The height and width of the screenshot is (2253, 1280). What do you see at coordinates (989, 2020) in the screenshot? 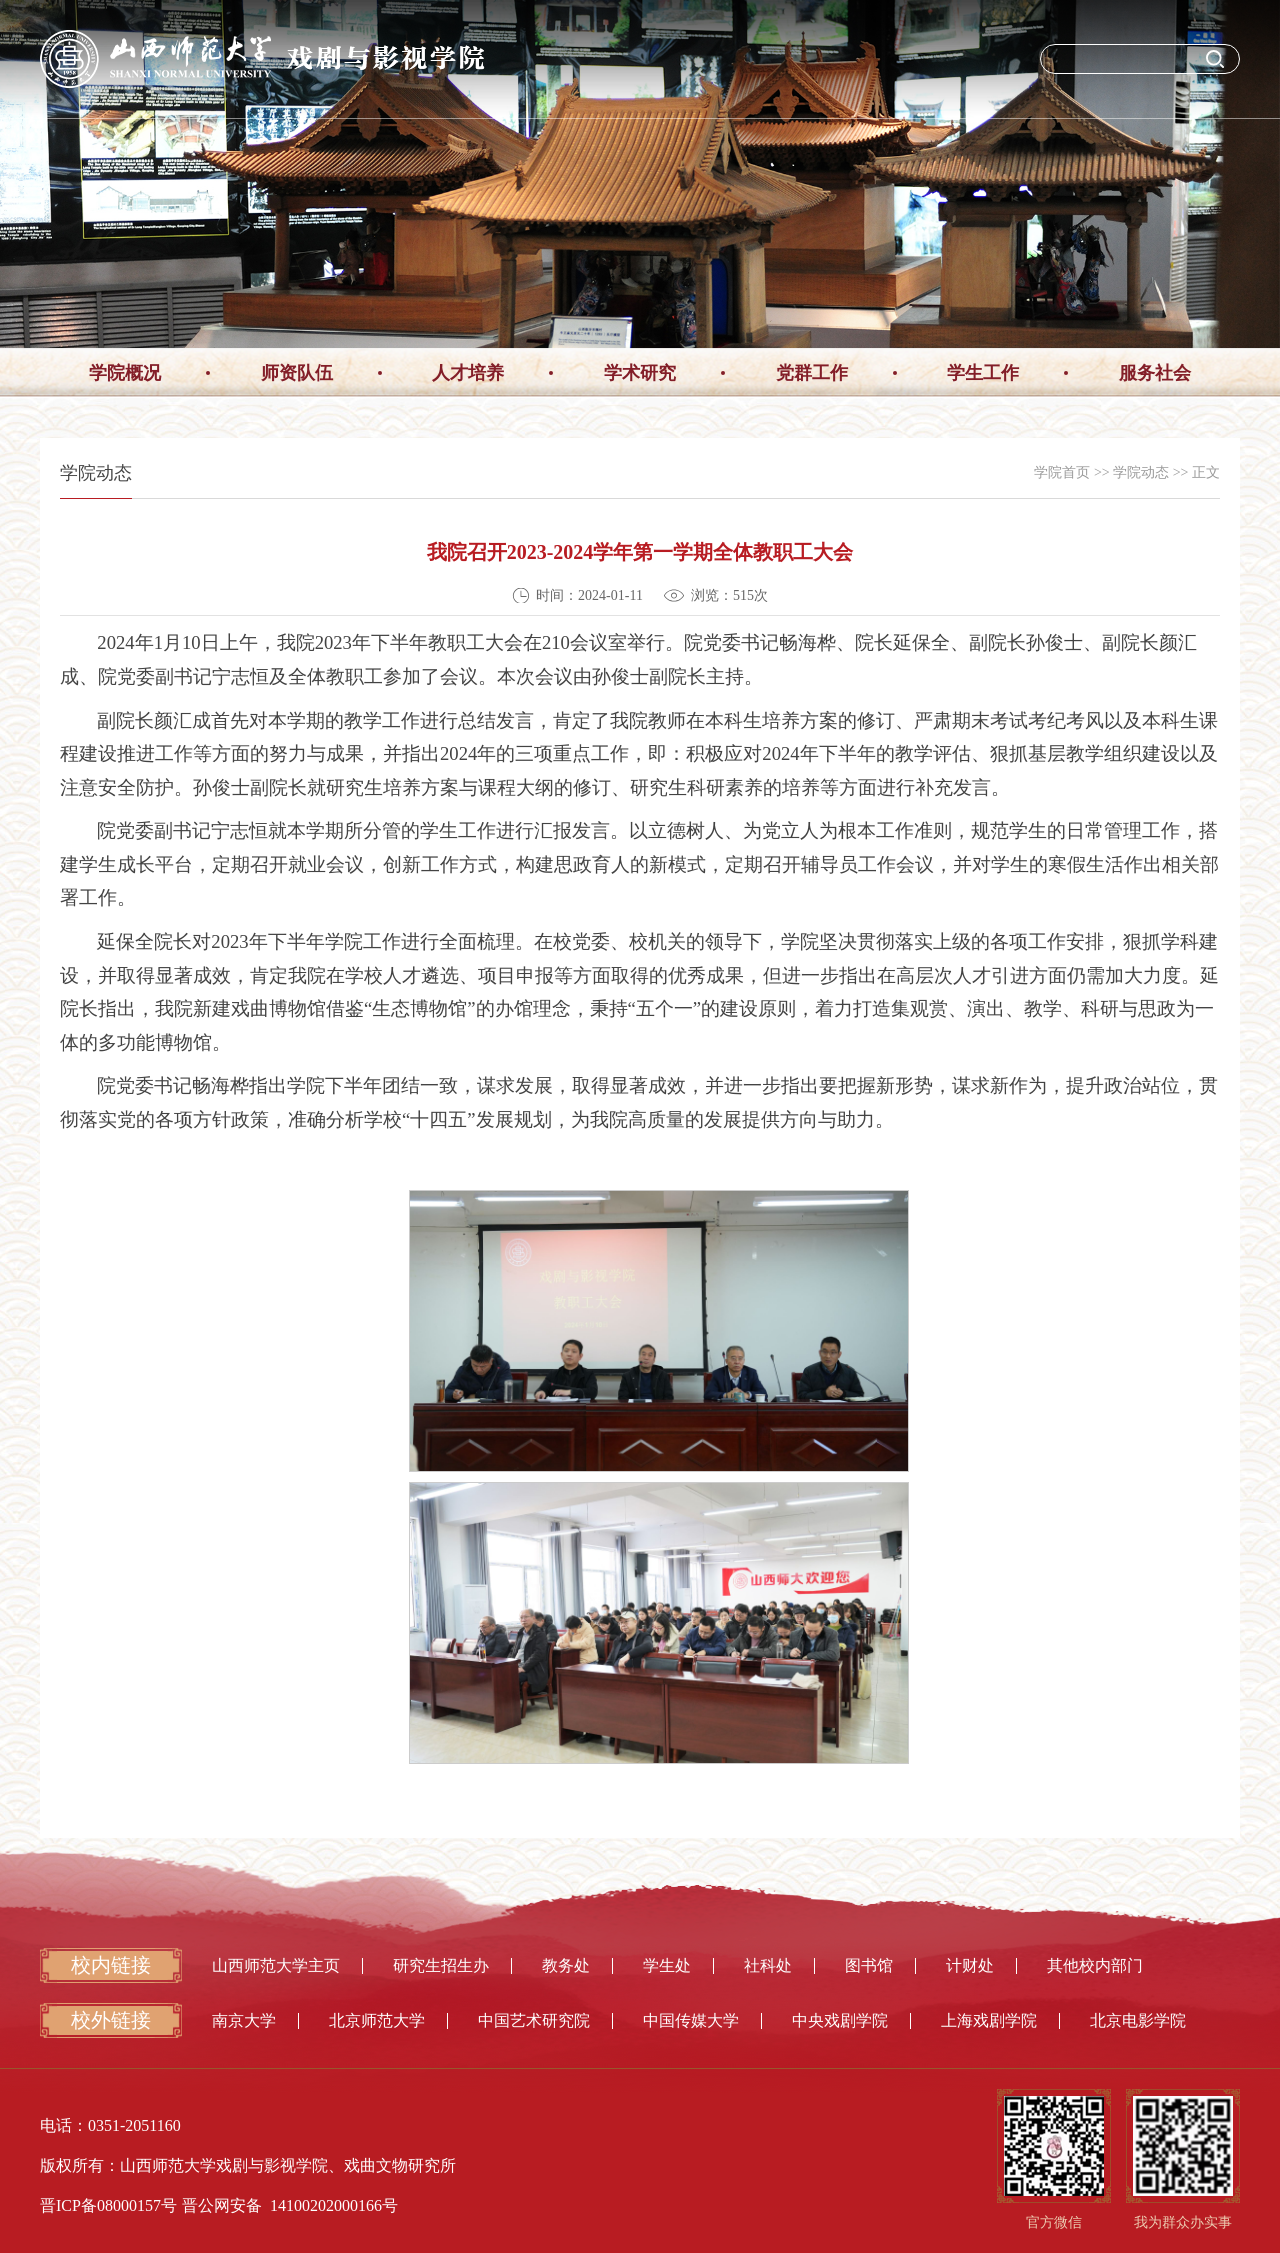
I see `上海戏剧学院` at bounding box center [989, 2020].